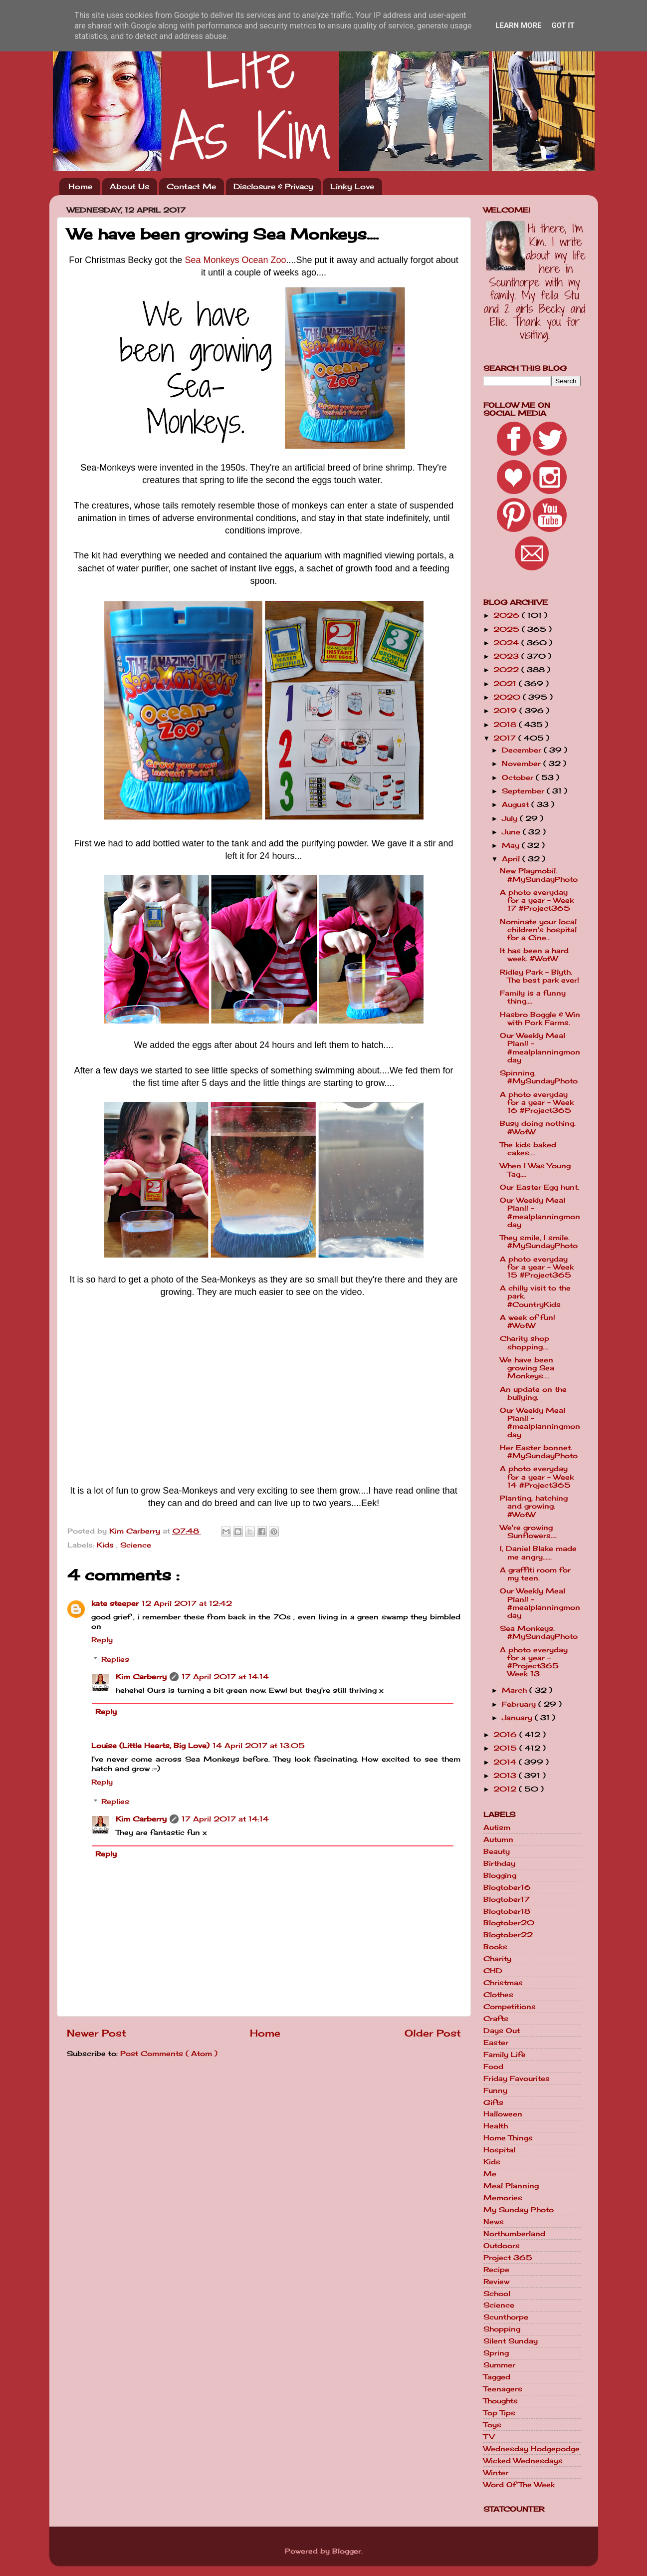  What do you see at coordinates (507, 2258) in the screenshot?
I see `Project 365` at bounding box center [507, 2258].